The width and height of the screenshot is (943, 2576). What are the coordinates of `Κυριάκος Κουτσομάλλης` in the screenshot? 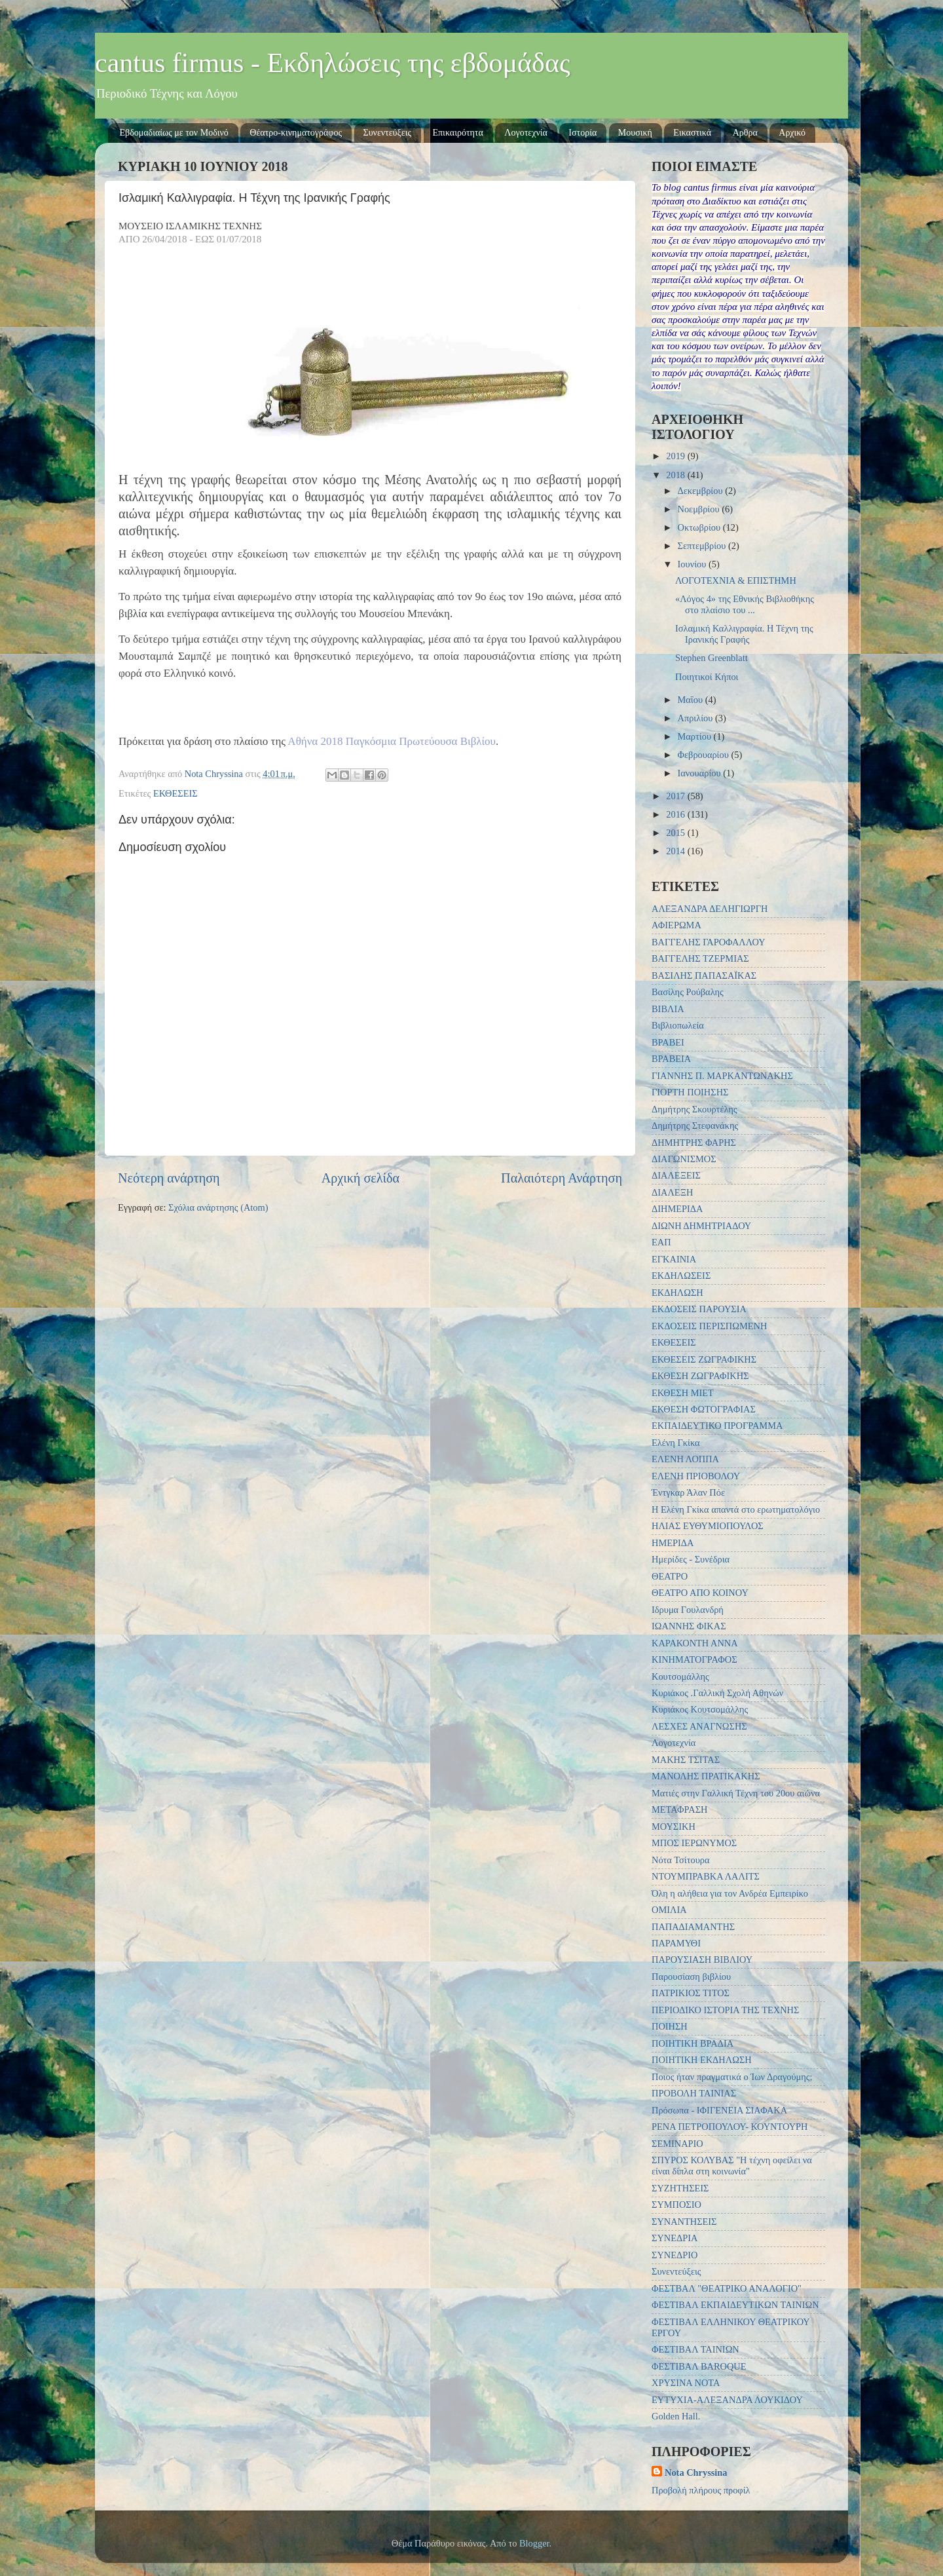 It's located at (700, 1709).